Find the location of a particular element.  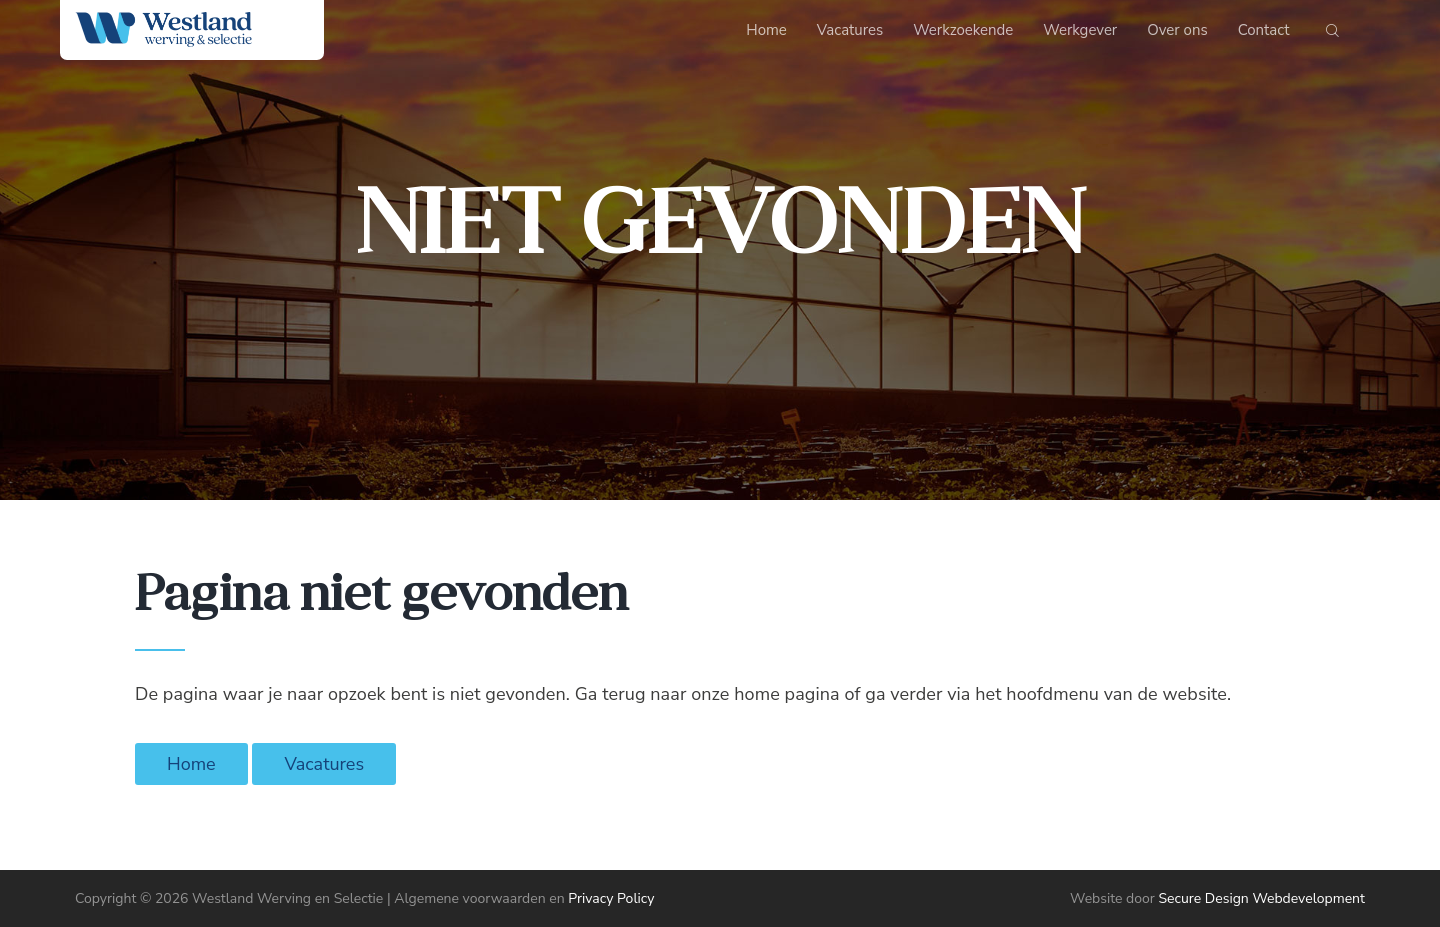

Secure Design Webdevelopment is located at coordinates (1261, 898).